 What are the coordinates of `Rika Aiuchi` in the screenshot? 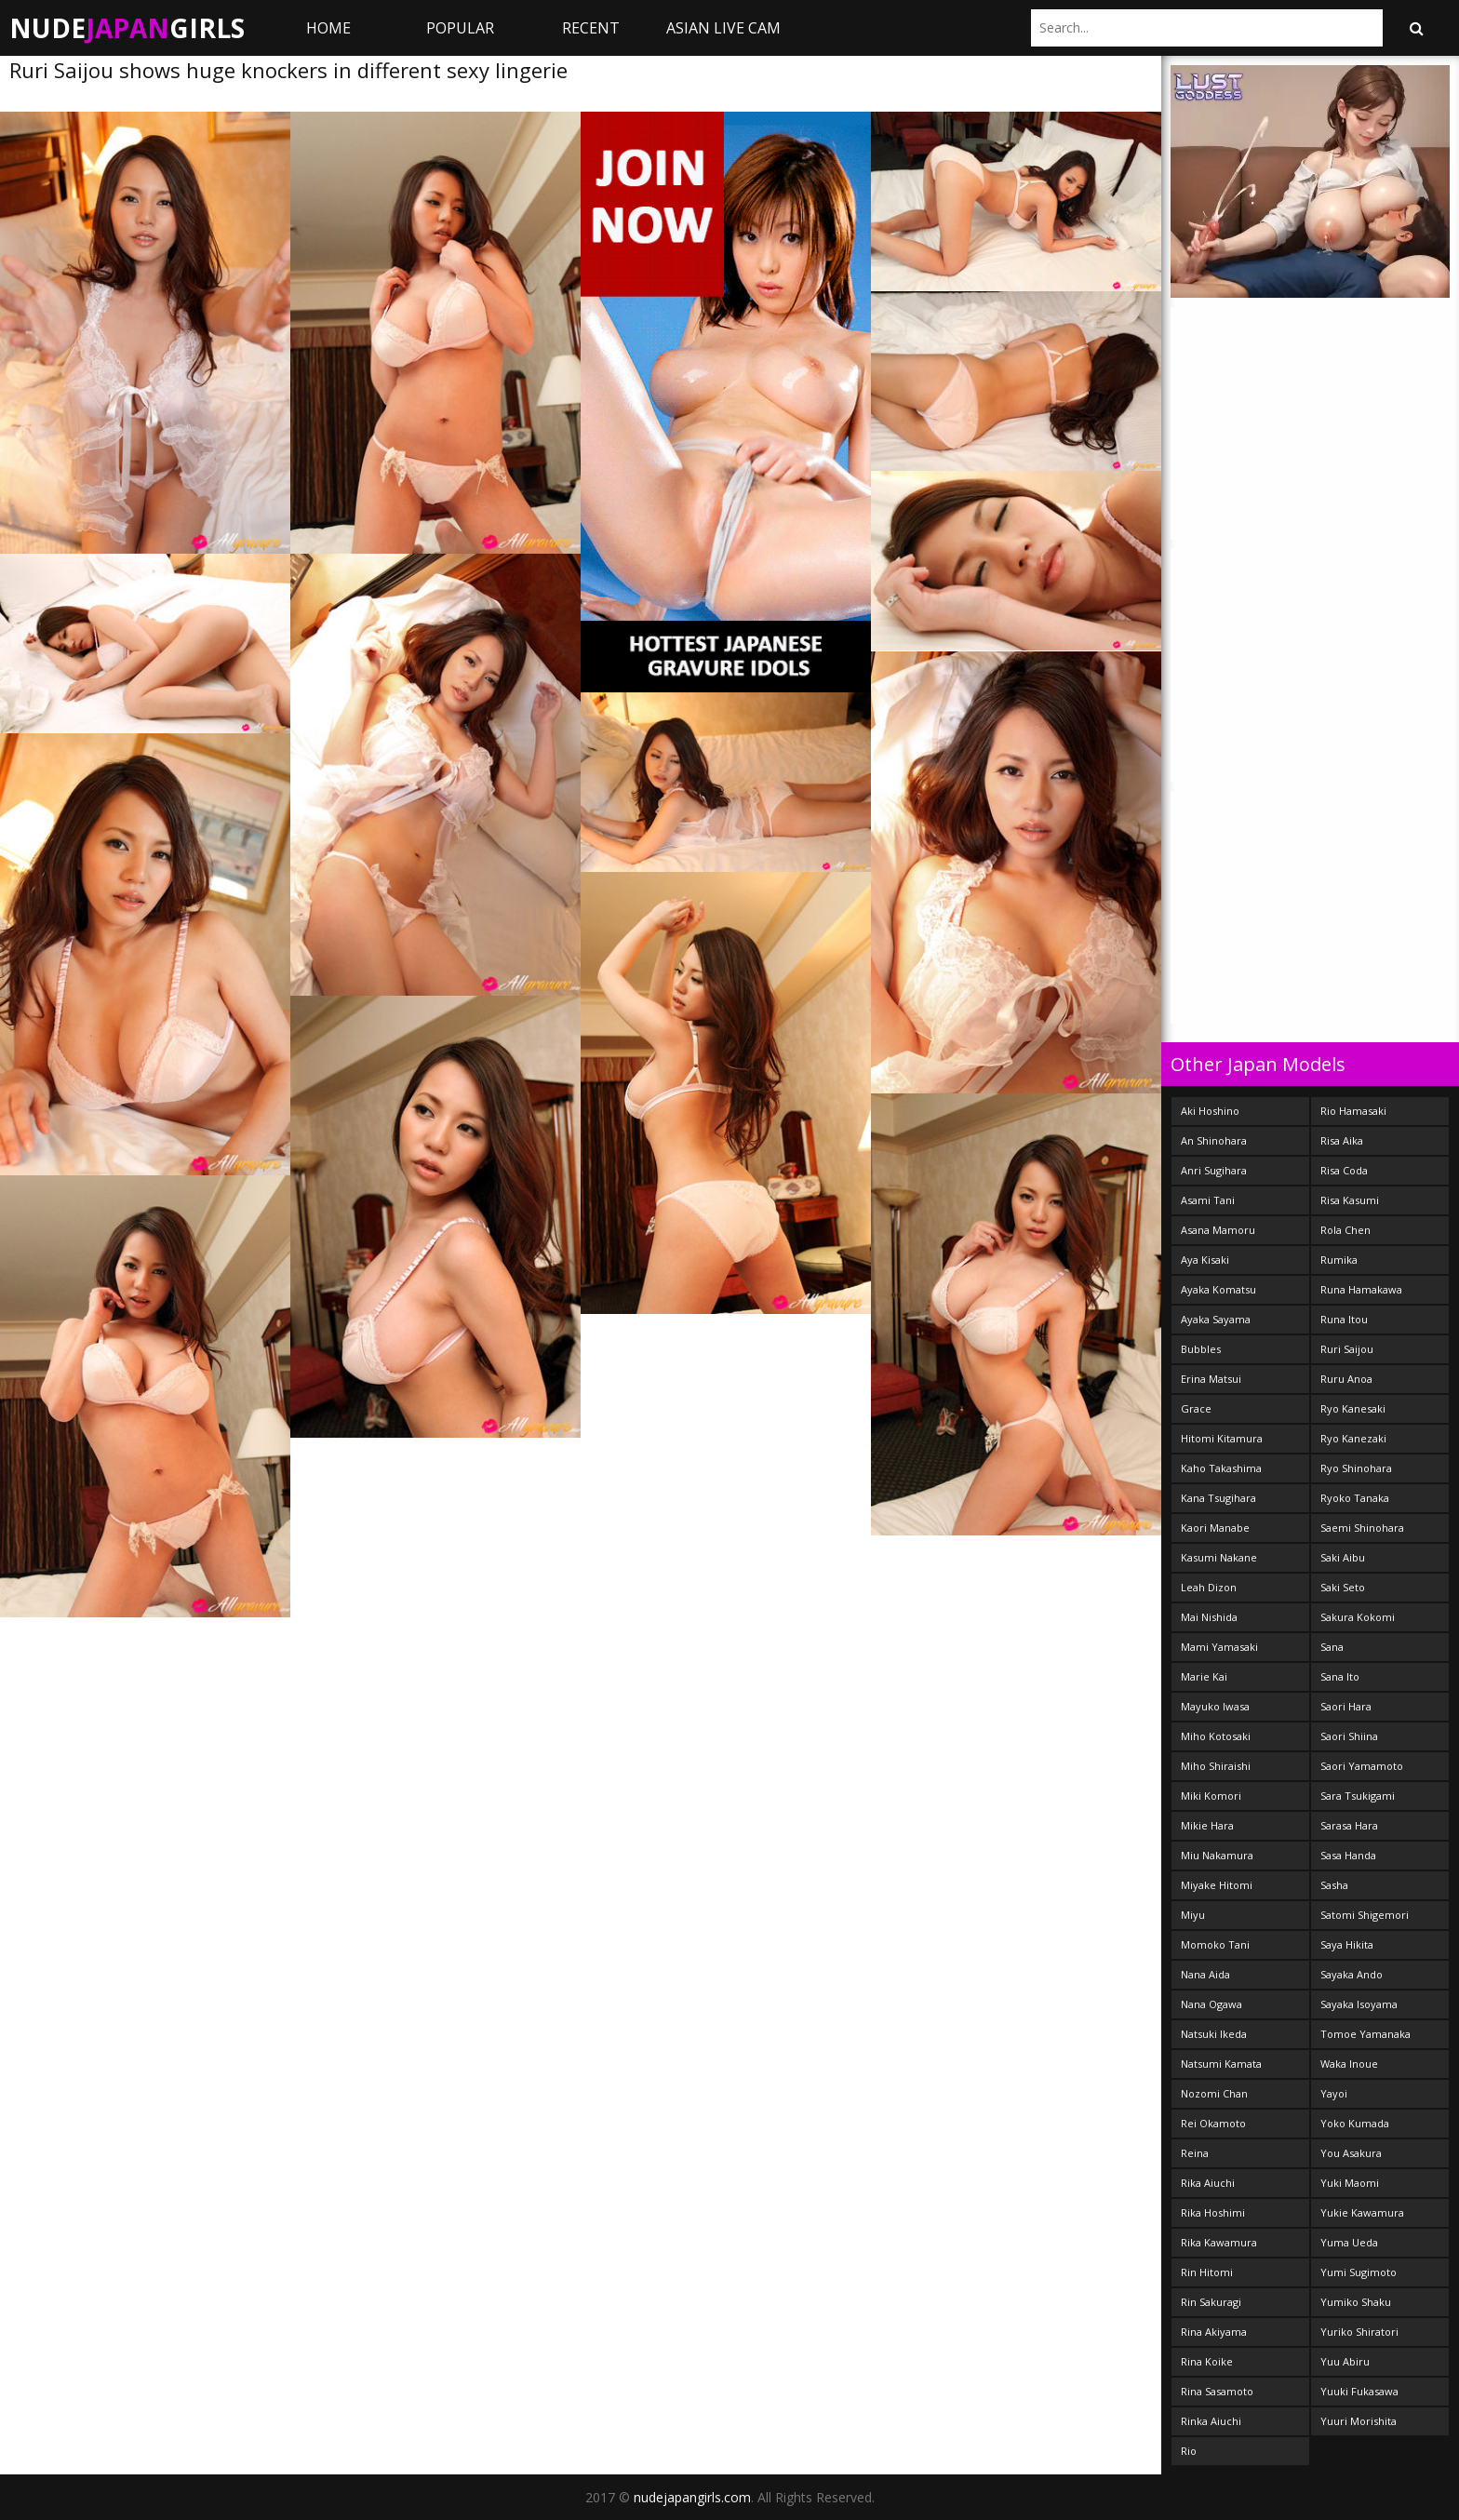 It's located at (1208, 2183).